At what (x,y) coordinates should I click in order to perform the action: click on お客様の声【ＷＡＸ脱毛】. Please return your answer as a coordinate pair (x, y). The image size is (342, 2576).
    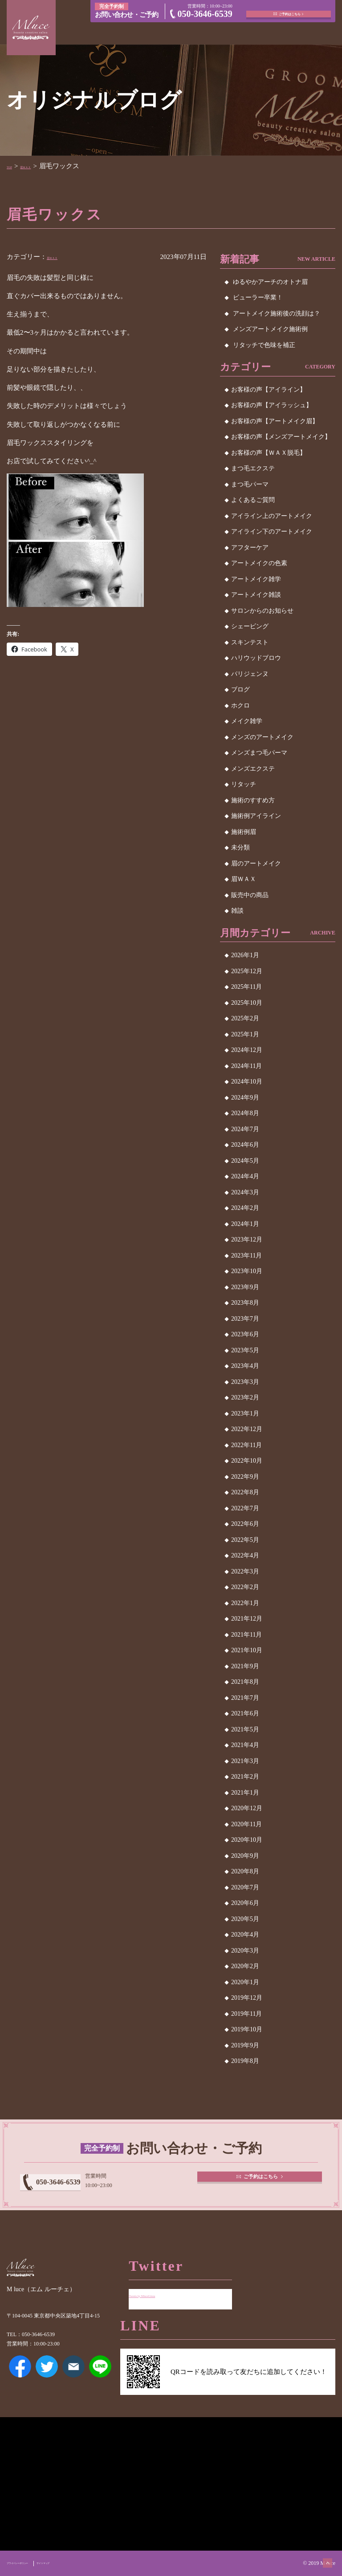
    Looking at the image, I should click on (268, 452).